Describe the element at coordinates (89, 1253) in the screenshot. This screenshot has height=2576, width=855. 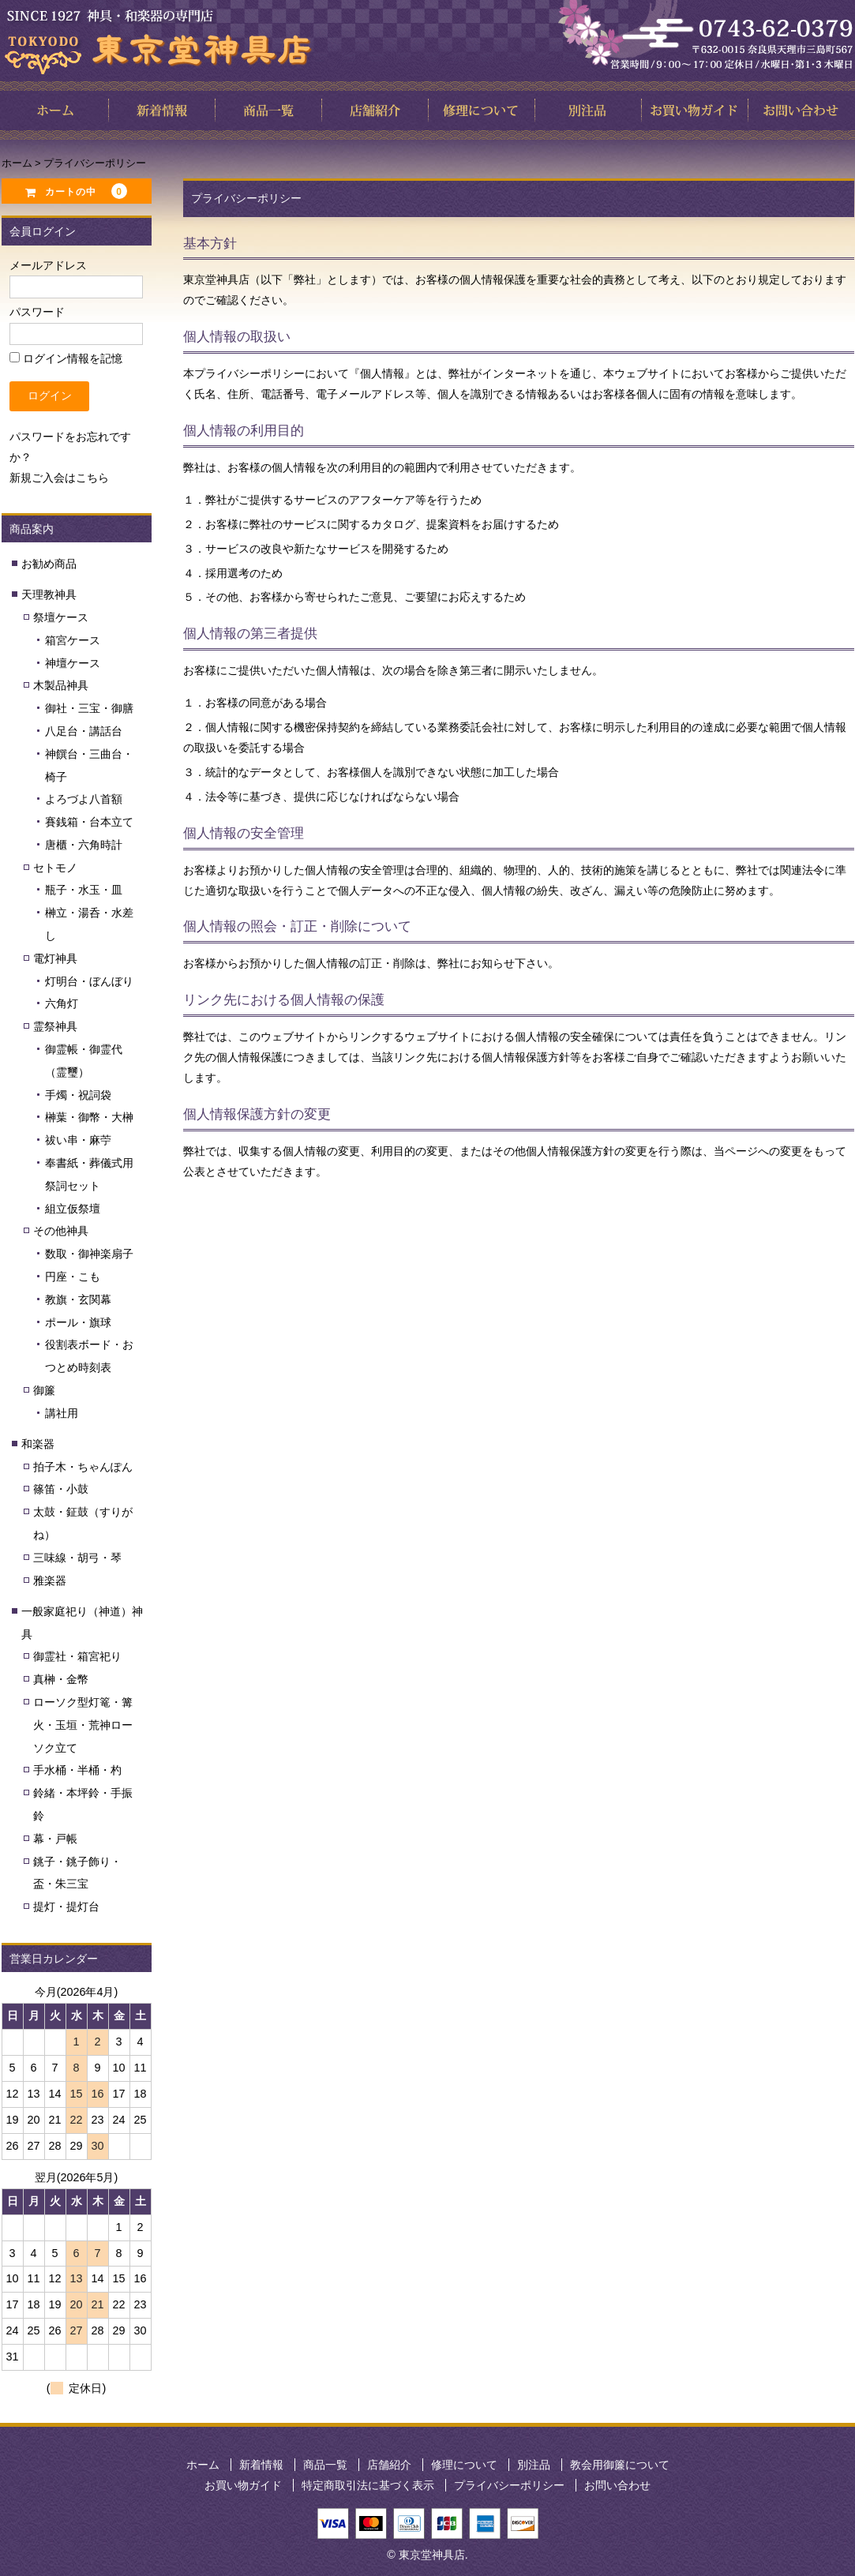
I see `数取・御神楽扇子` at that location.